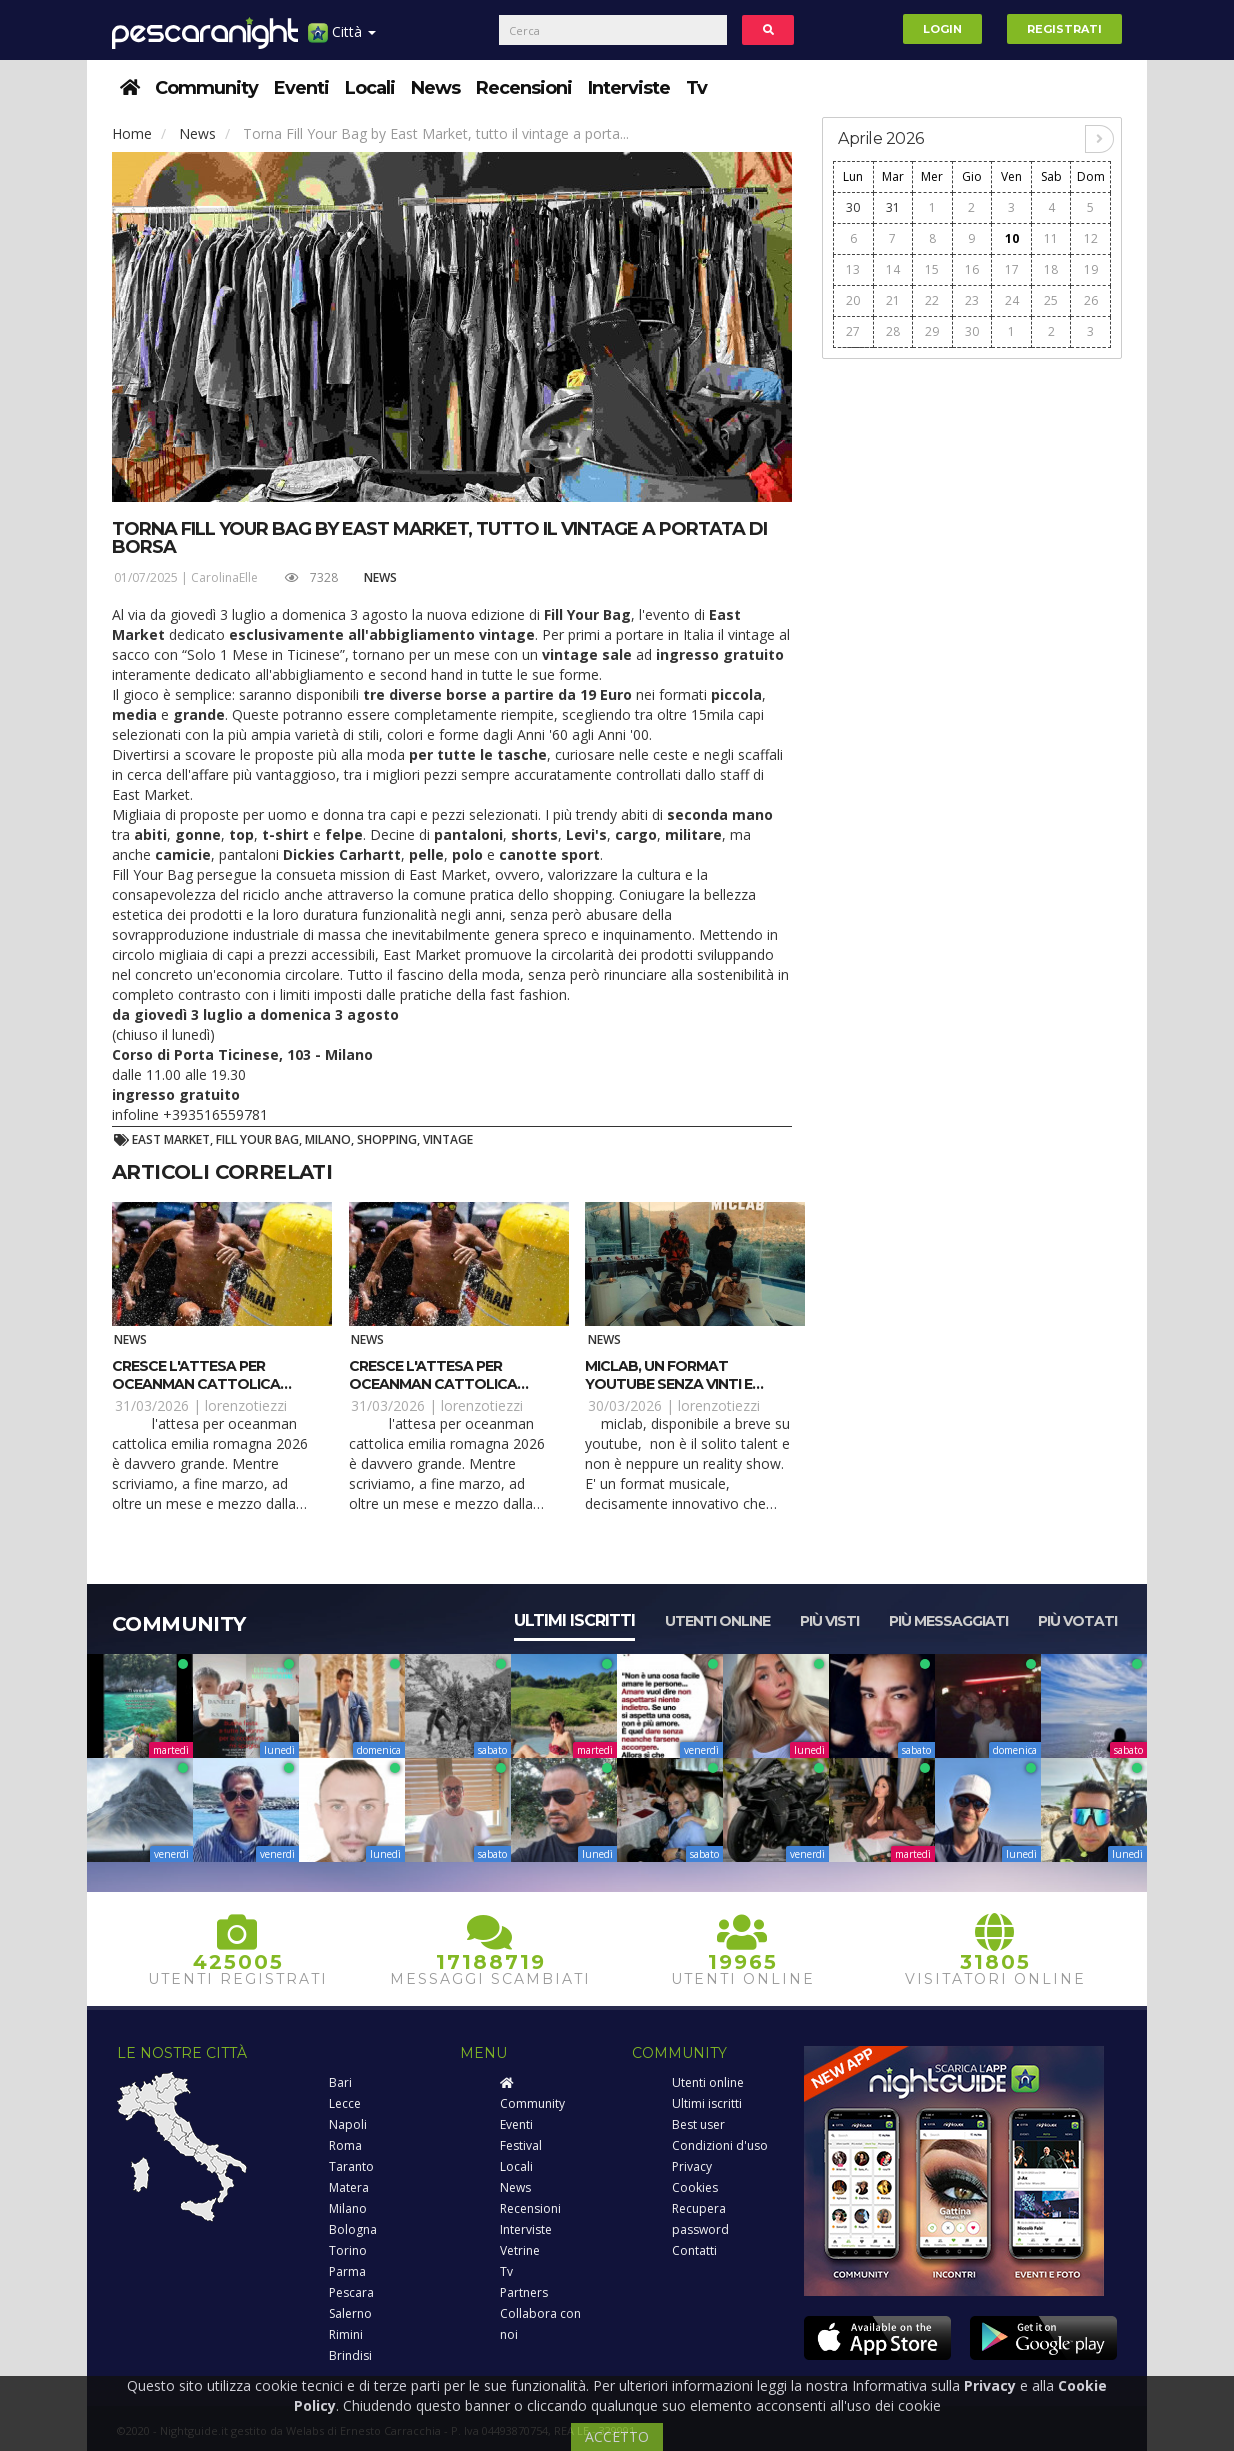 The height and width of the screenshot is (2451, 1234). I want to click on 15, so click(932, 269).